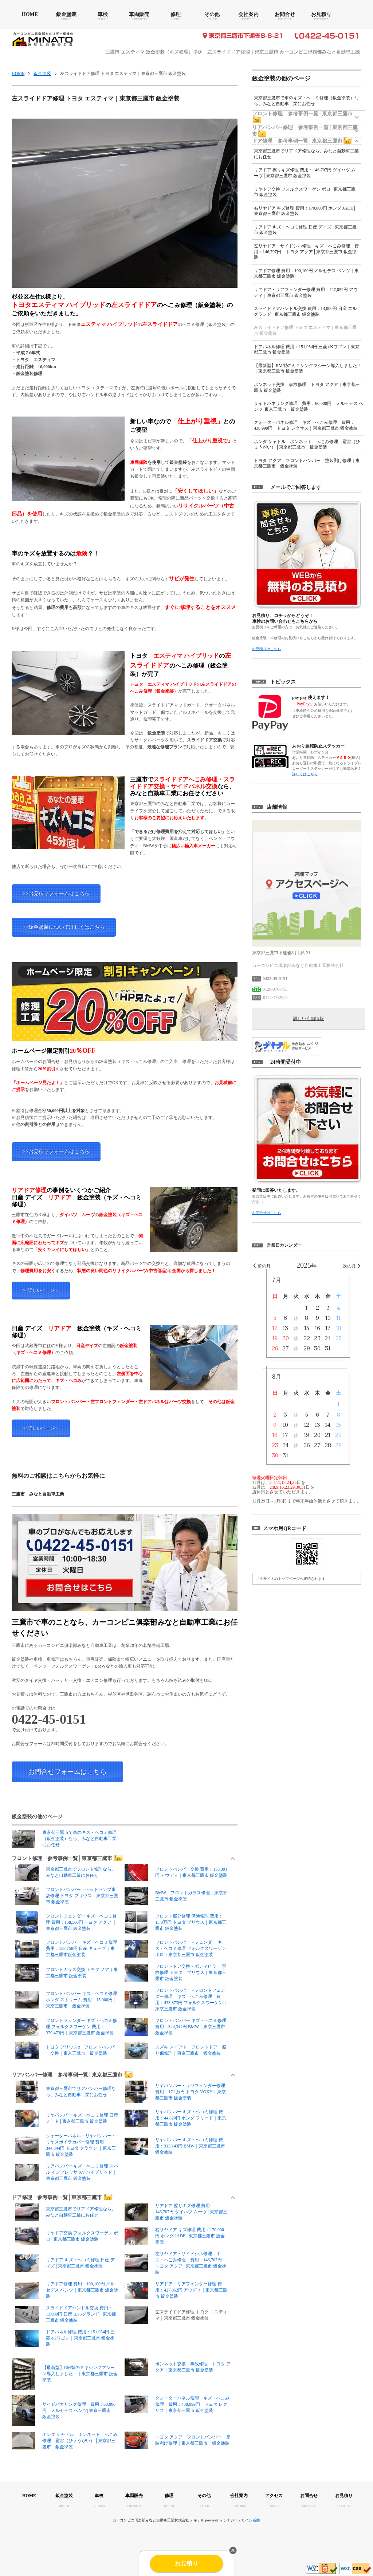 This screenshot has width=373, height=2576. Describe the element at coordinates (274, 2495) in the screenshot. I see `アクセス` at that location.